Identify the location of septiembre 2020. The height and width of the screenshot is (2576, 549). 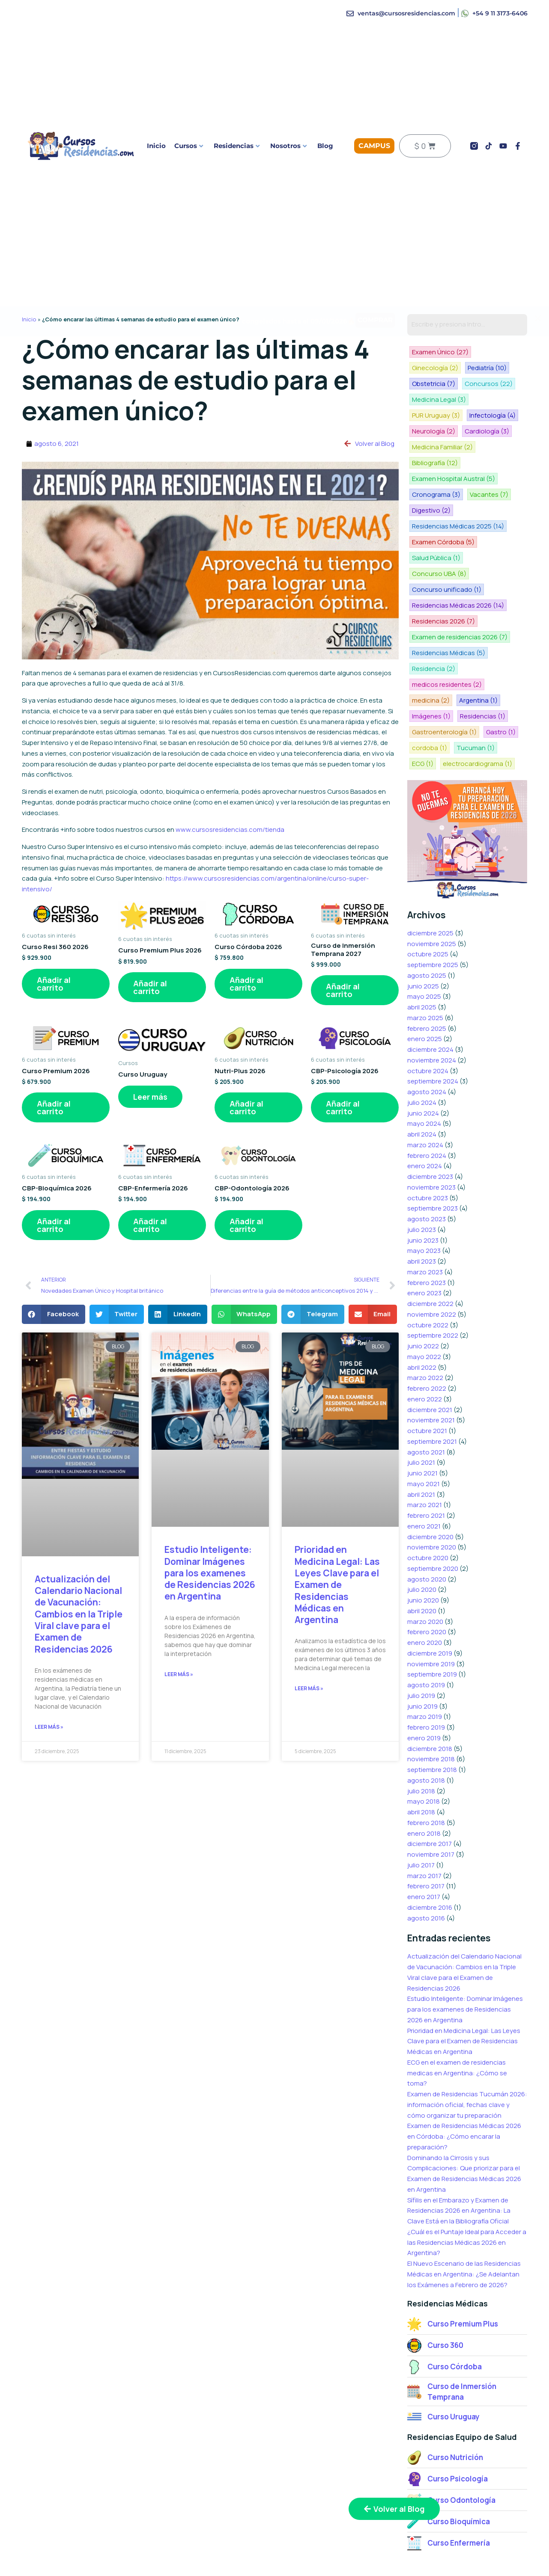
(432, 1515).